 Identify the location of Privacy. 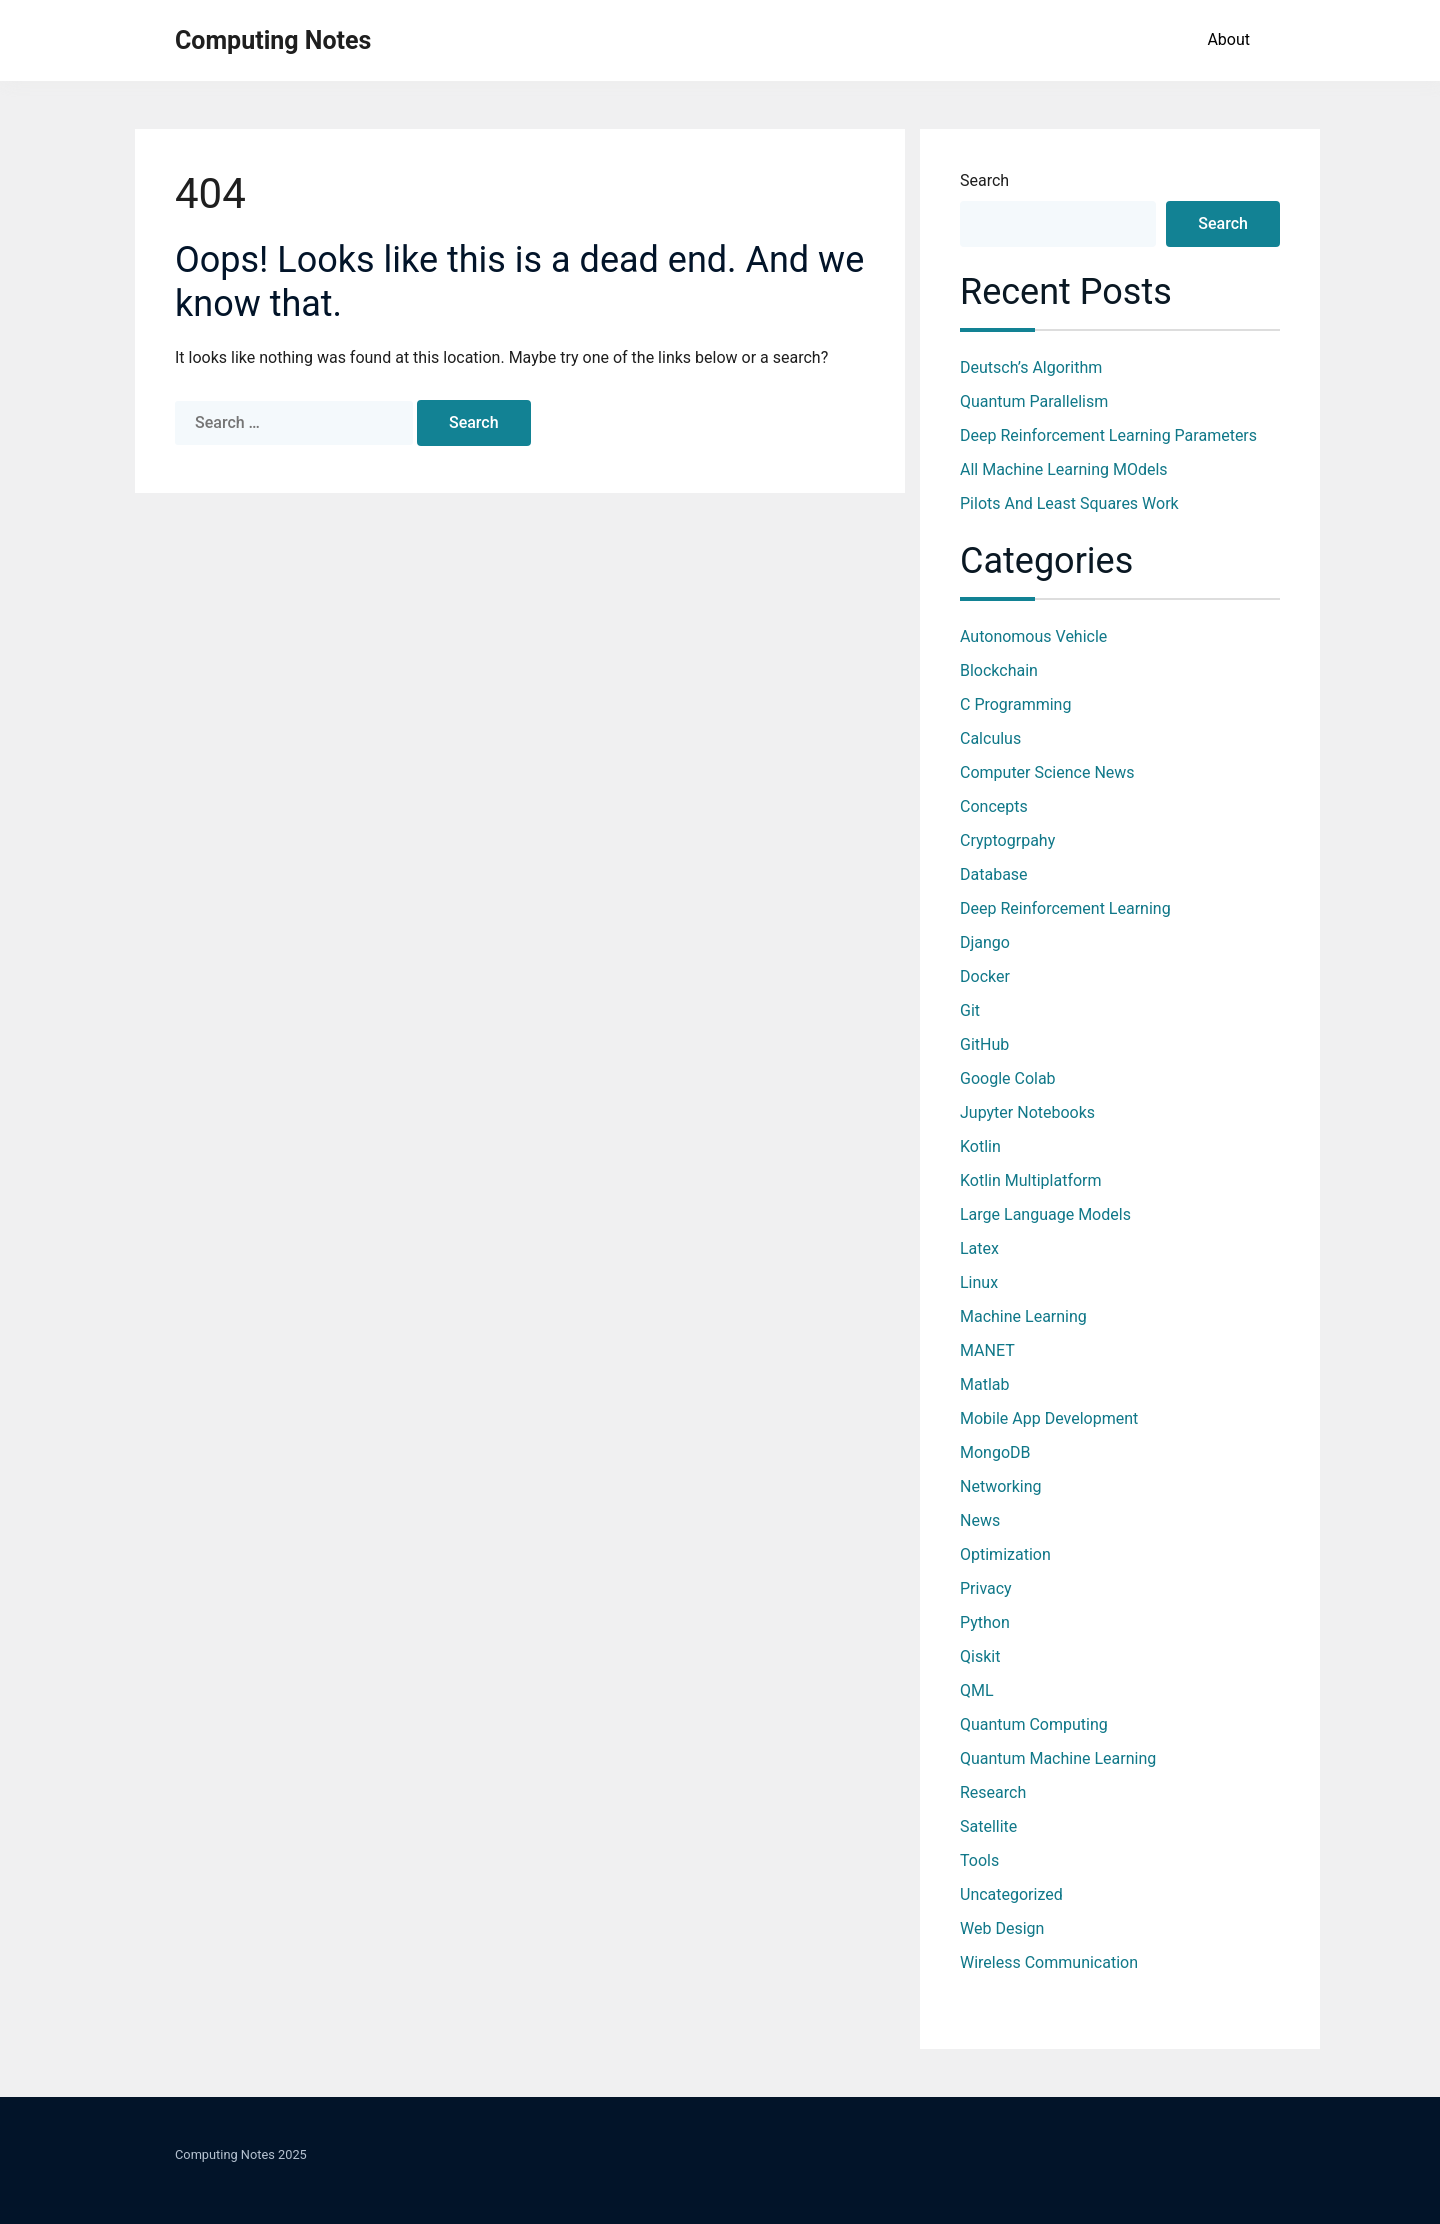
(986, 1588).